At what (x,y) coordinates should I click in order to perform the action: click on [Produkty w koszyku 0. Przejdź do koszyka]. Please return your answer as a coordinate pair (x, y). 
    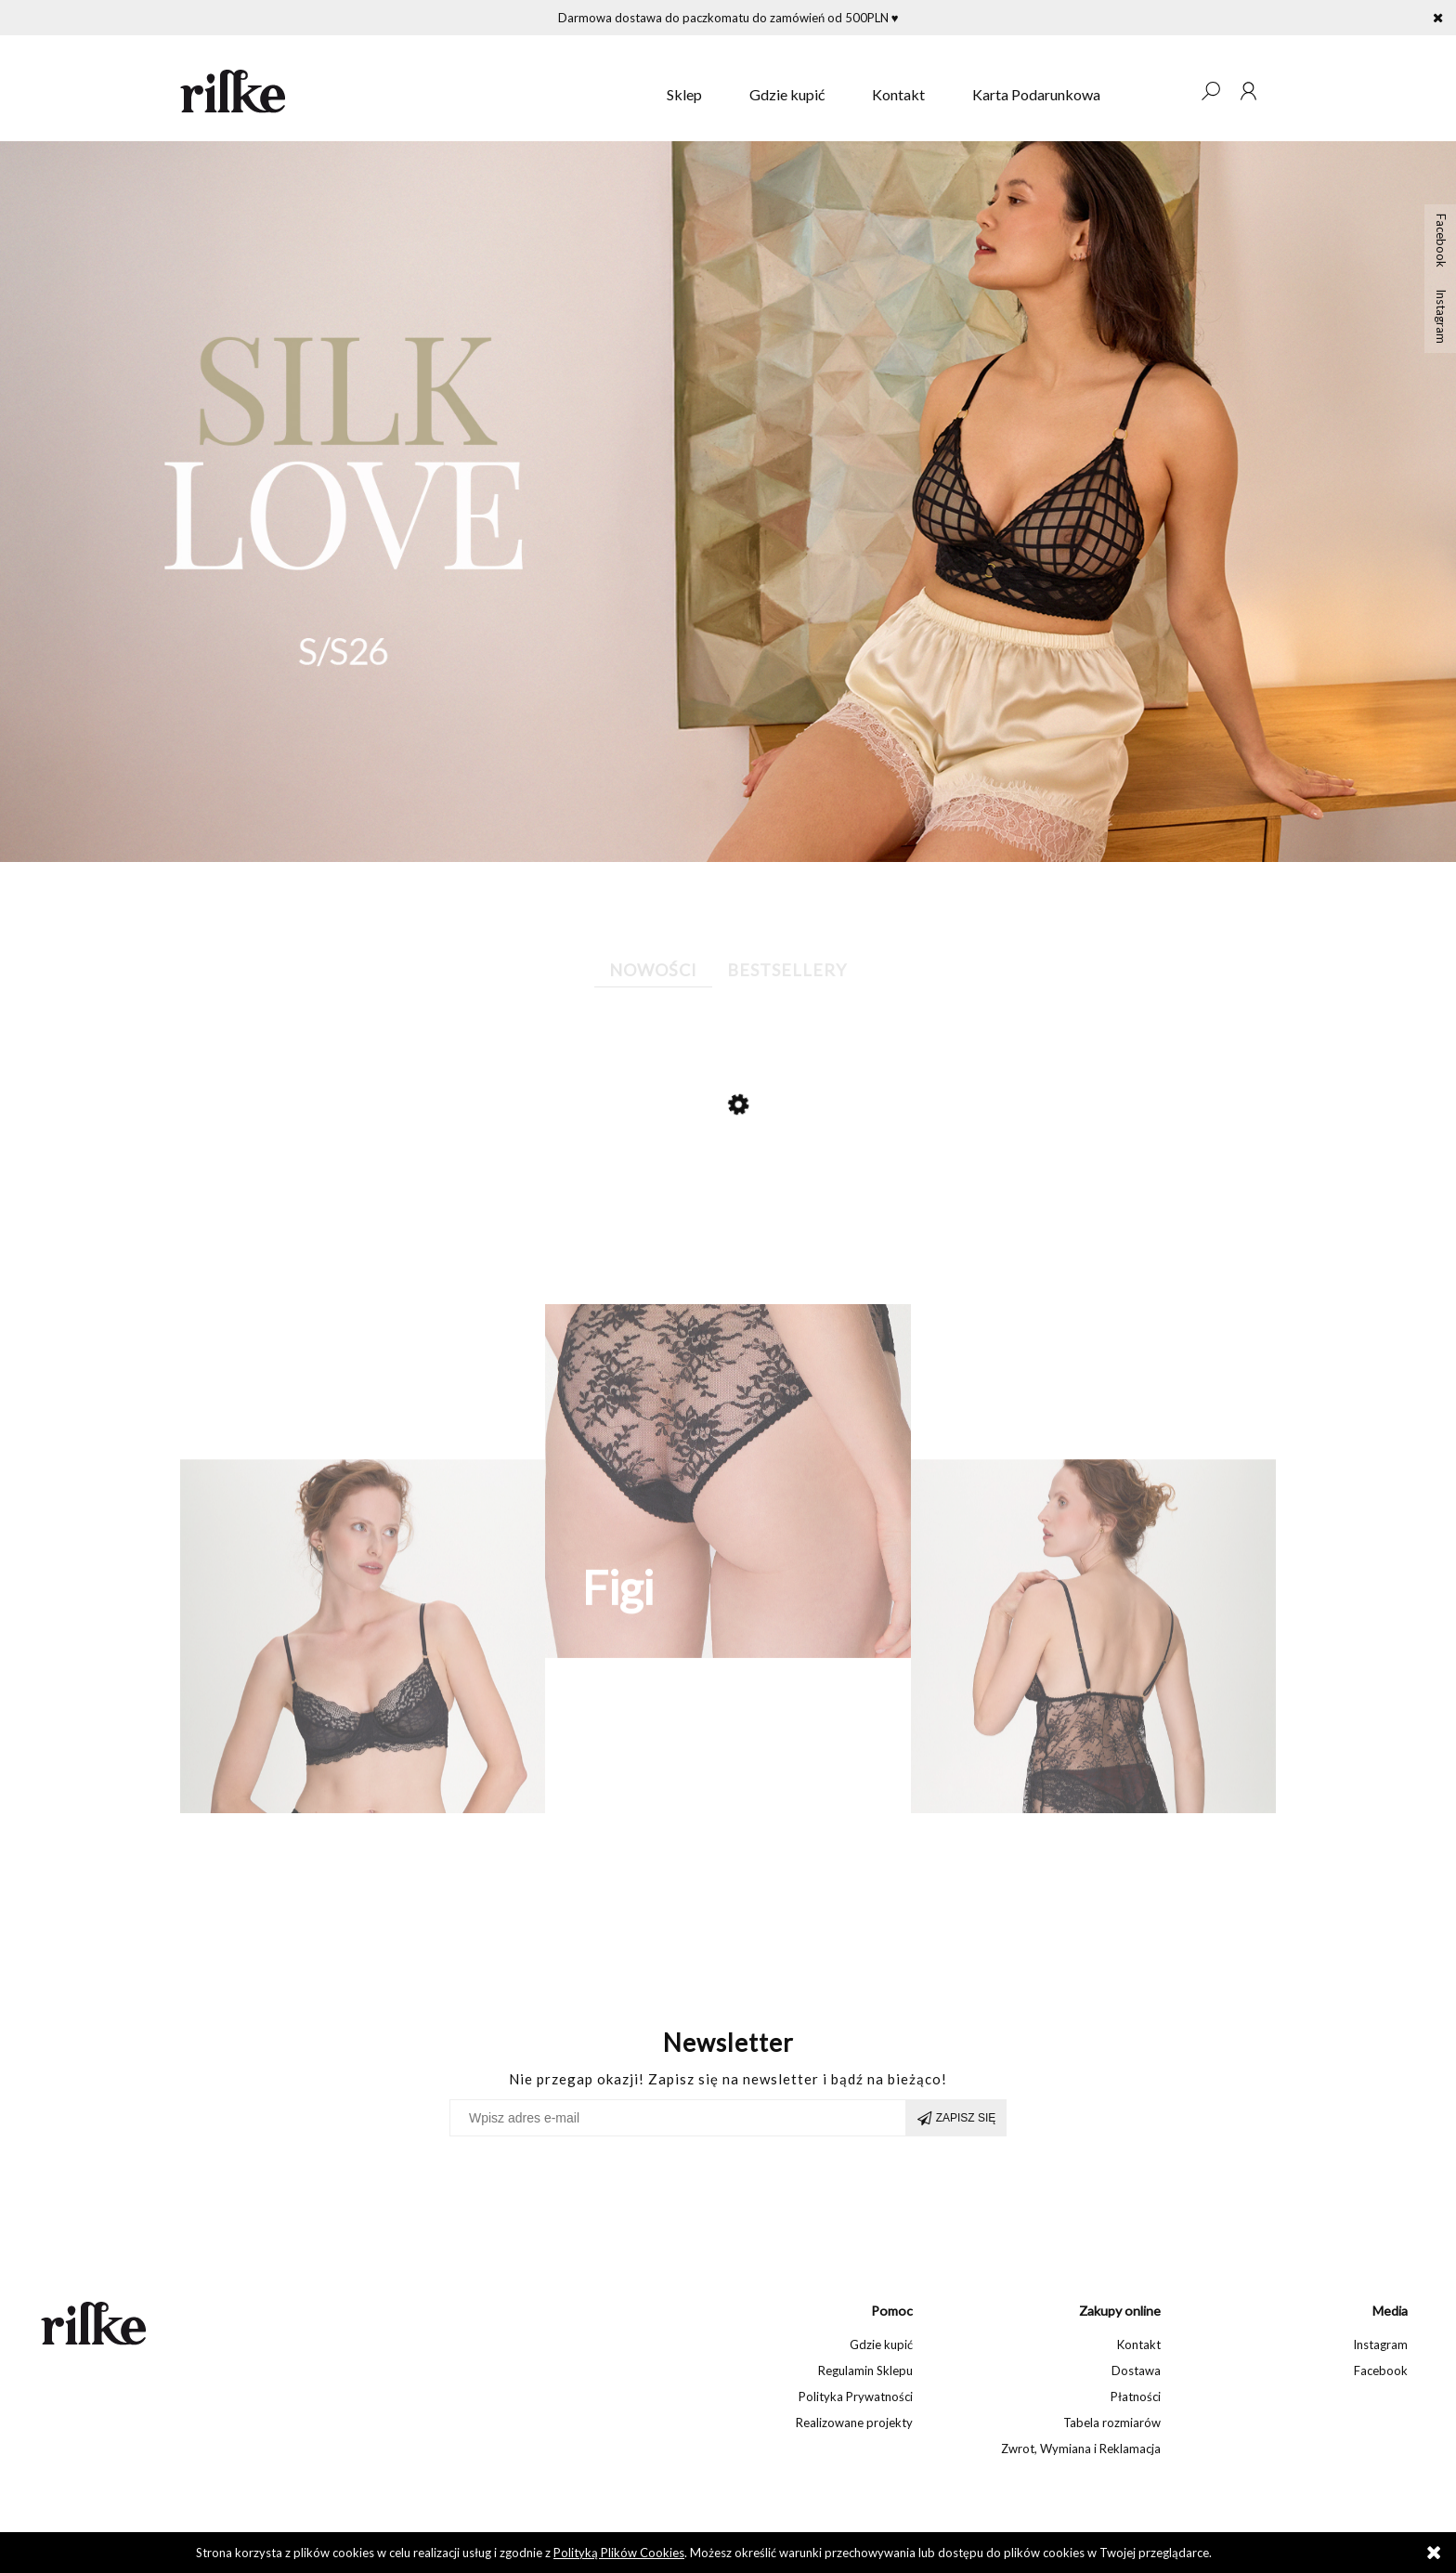
    Looking at the image, I should click on (1173, 91).